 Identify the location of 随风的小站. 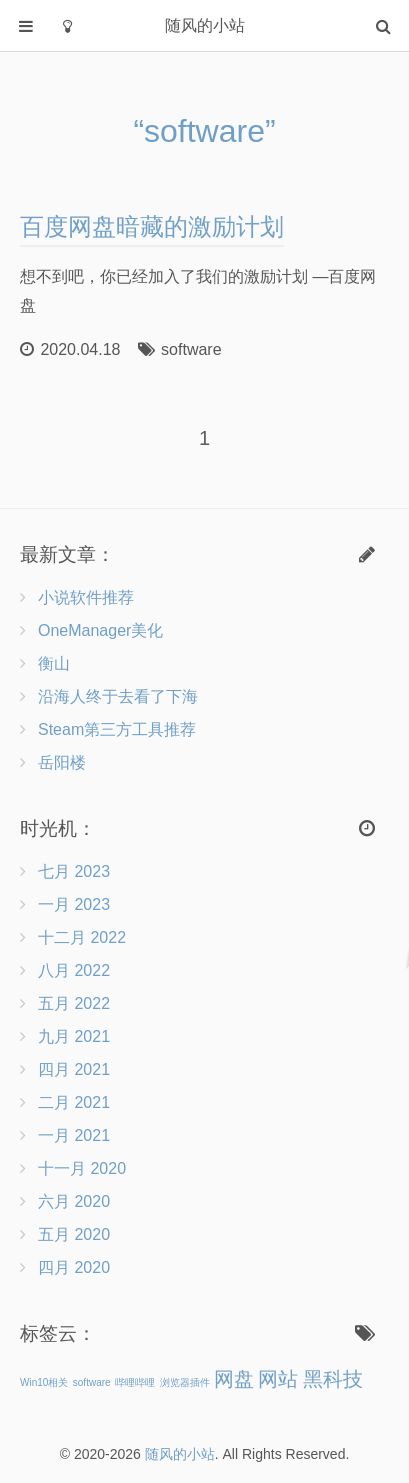
(180, 1454).